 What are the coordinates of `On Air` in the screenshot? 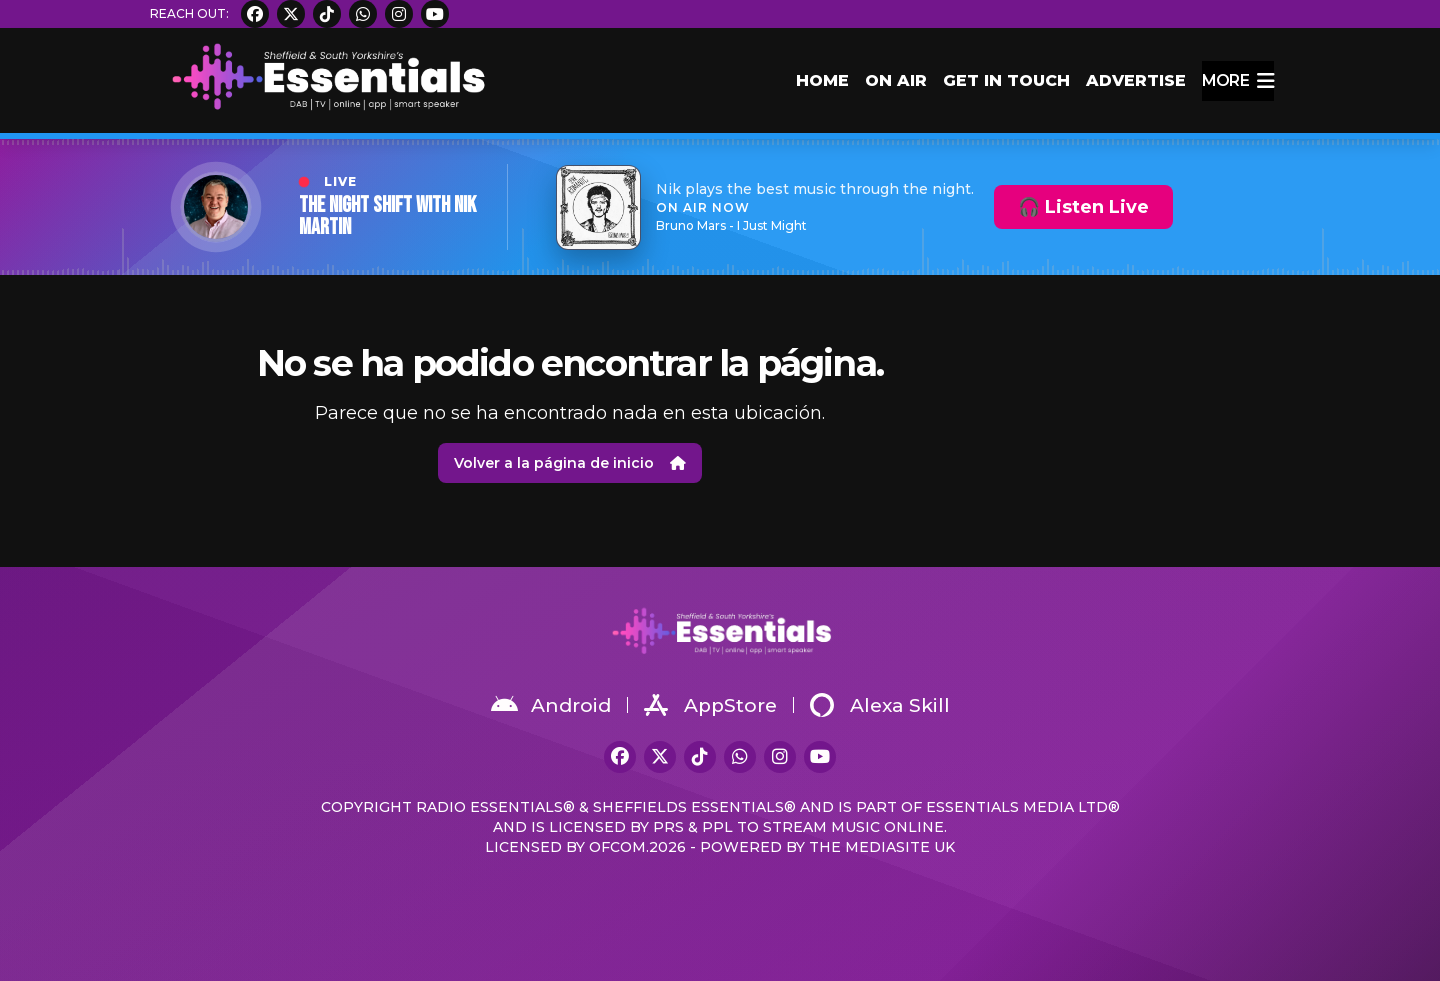 It's located at (896, 80).